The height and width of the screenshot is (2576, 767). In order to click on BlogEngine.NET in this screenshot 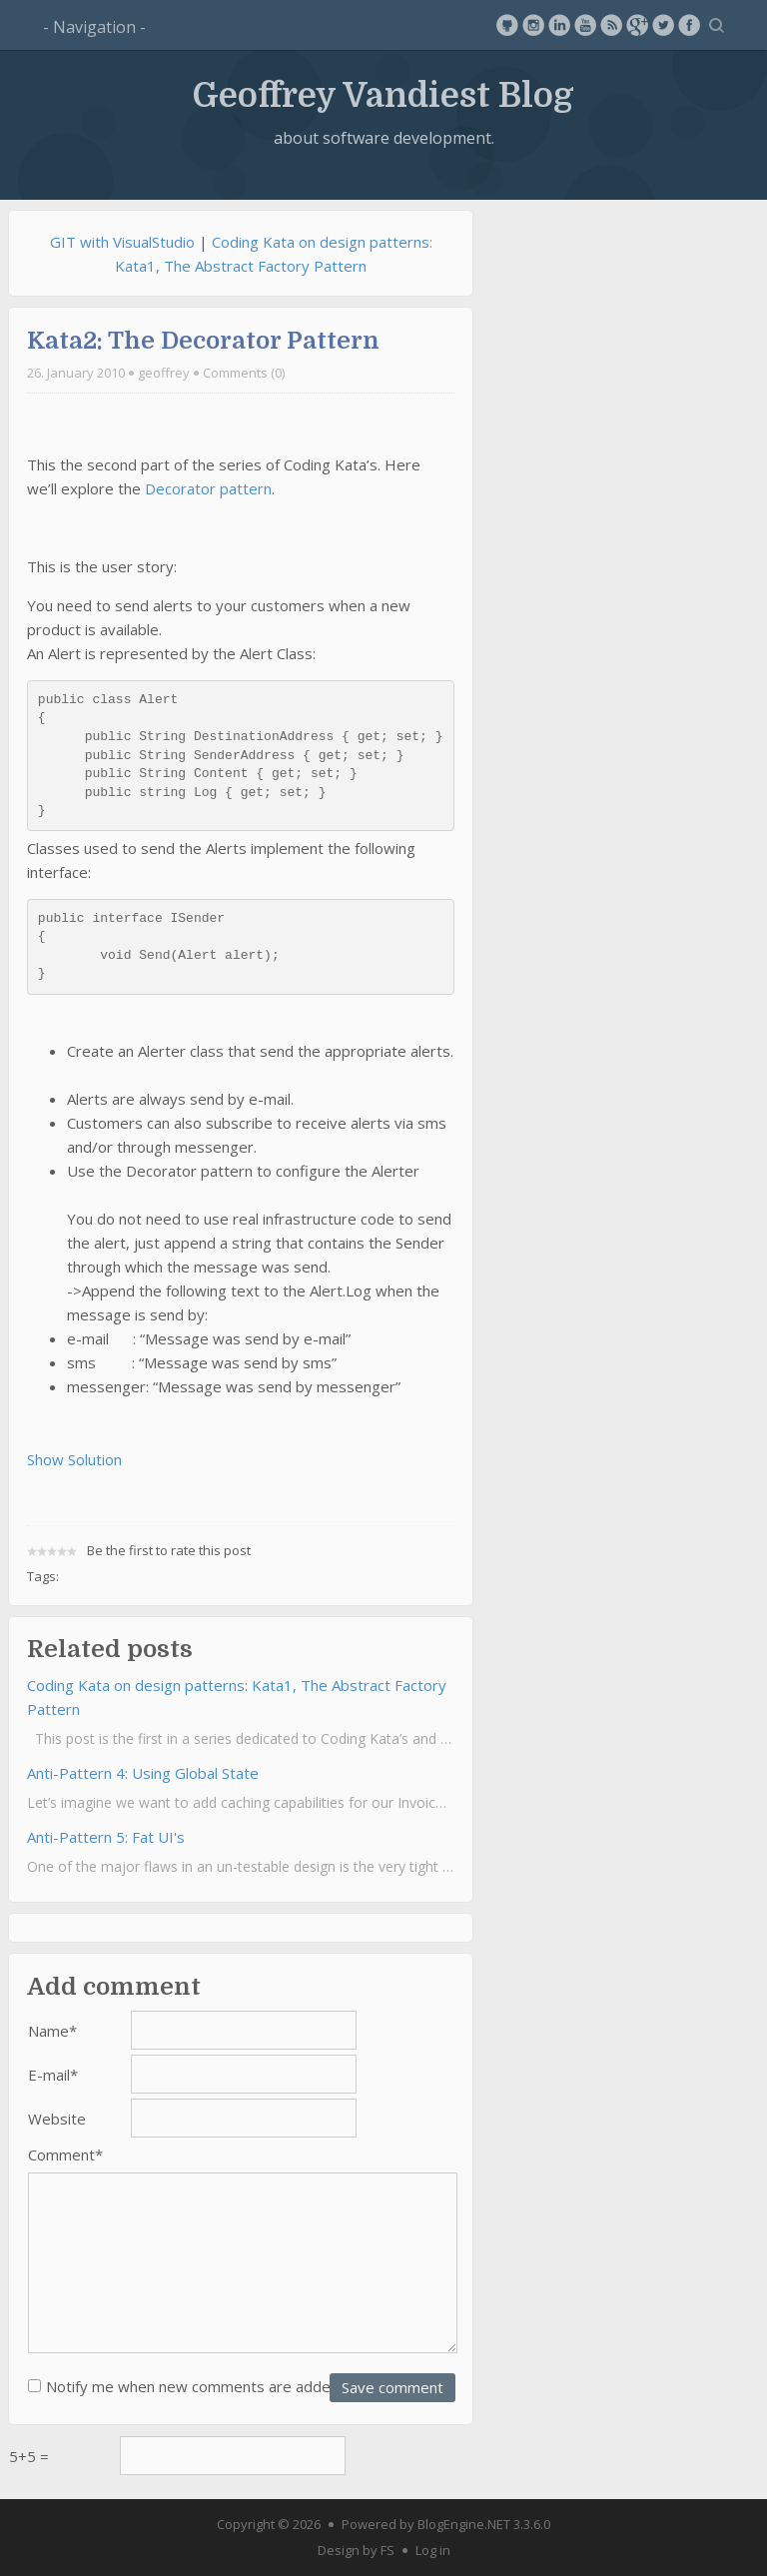, I will do `click(463, 2524)`.